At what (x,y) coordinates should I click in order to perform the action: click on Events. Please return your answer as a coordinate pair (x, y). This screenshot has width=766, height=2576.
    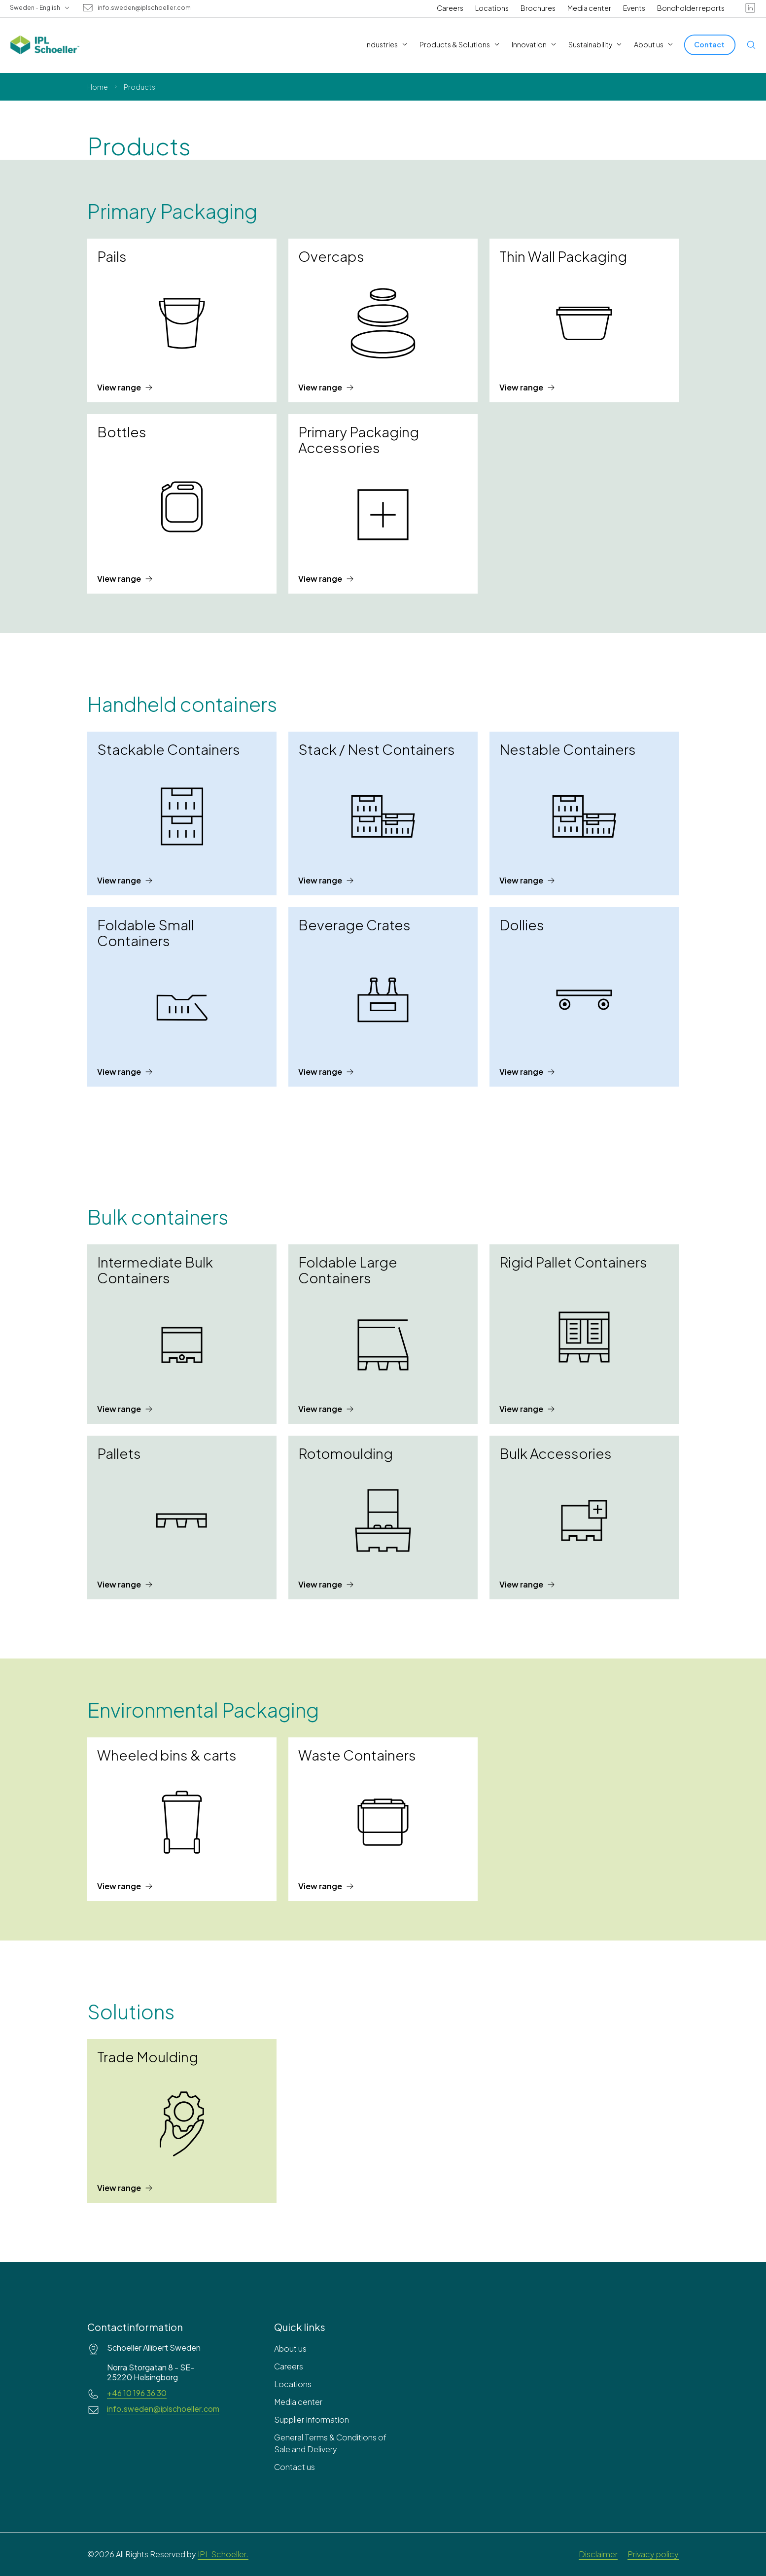
    Looking at the image, I should click on (634, 7).